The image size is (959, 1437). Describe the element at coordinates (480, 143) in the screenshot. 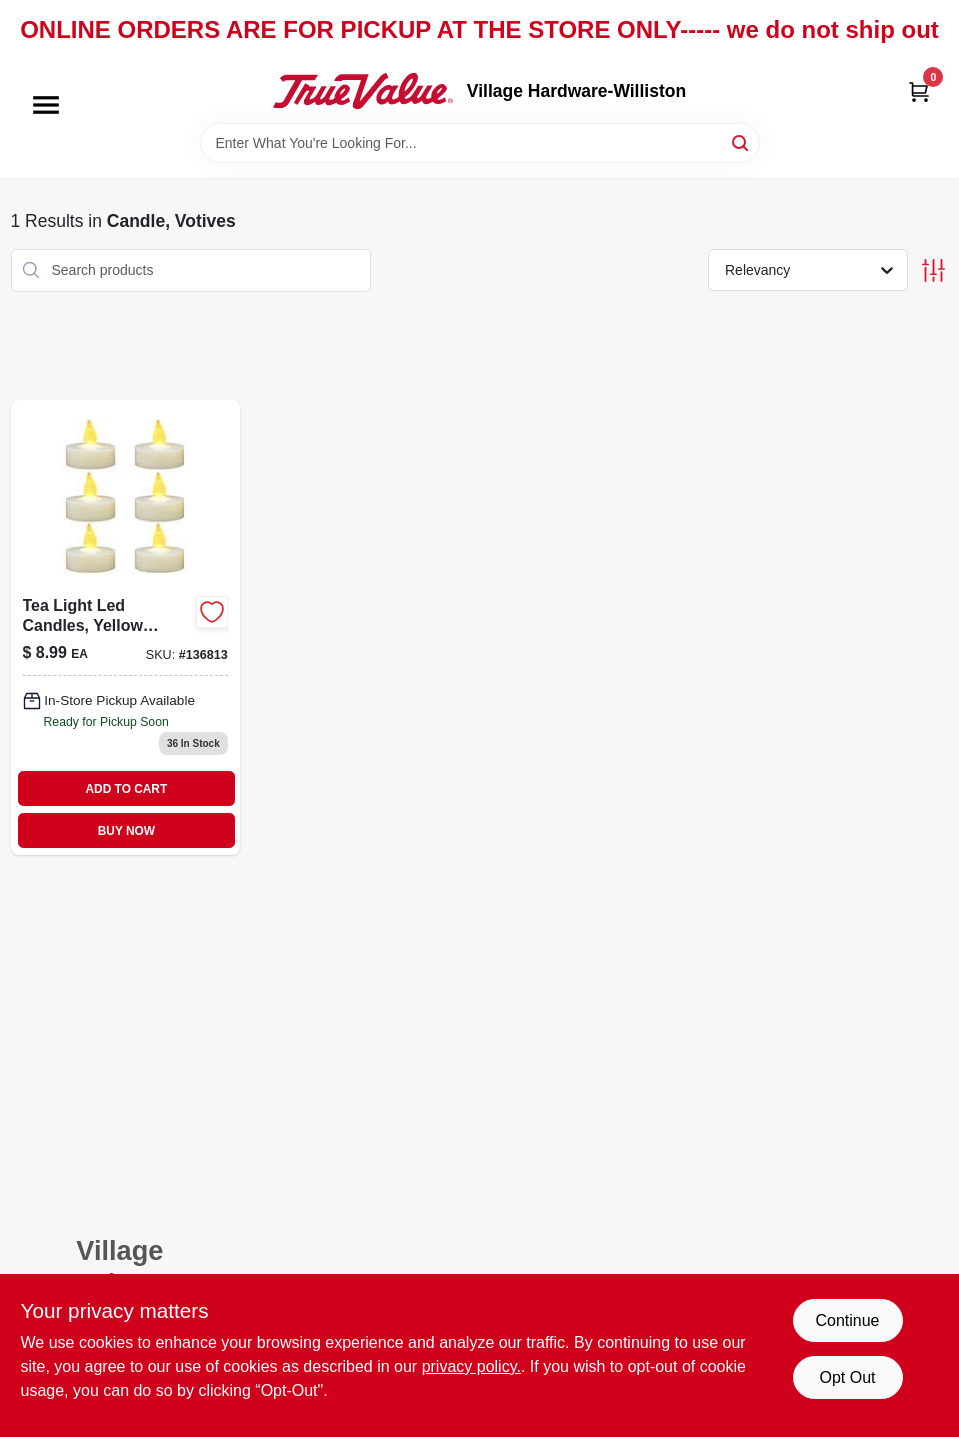

I see `[Search Term]` at that location.